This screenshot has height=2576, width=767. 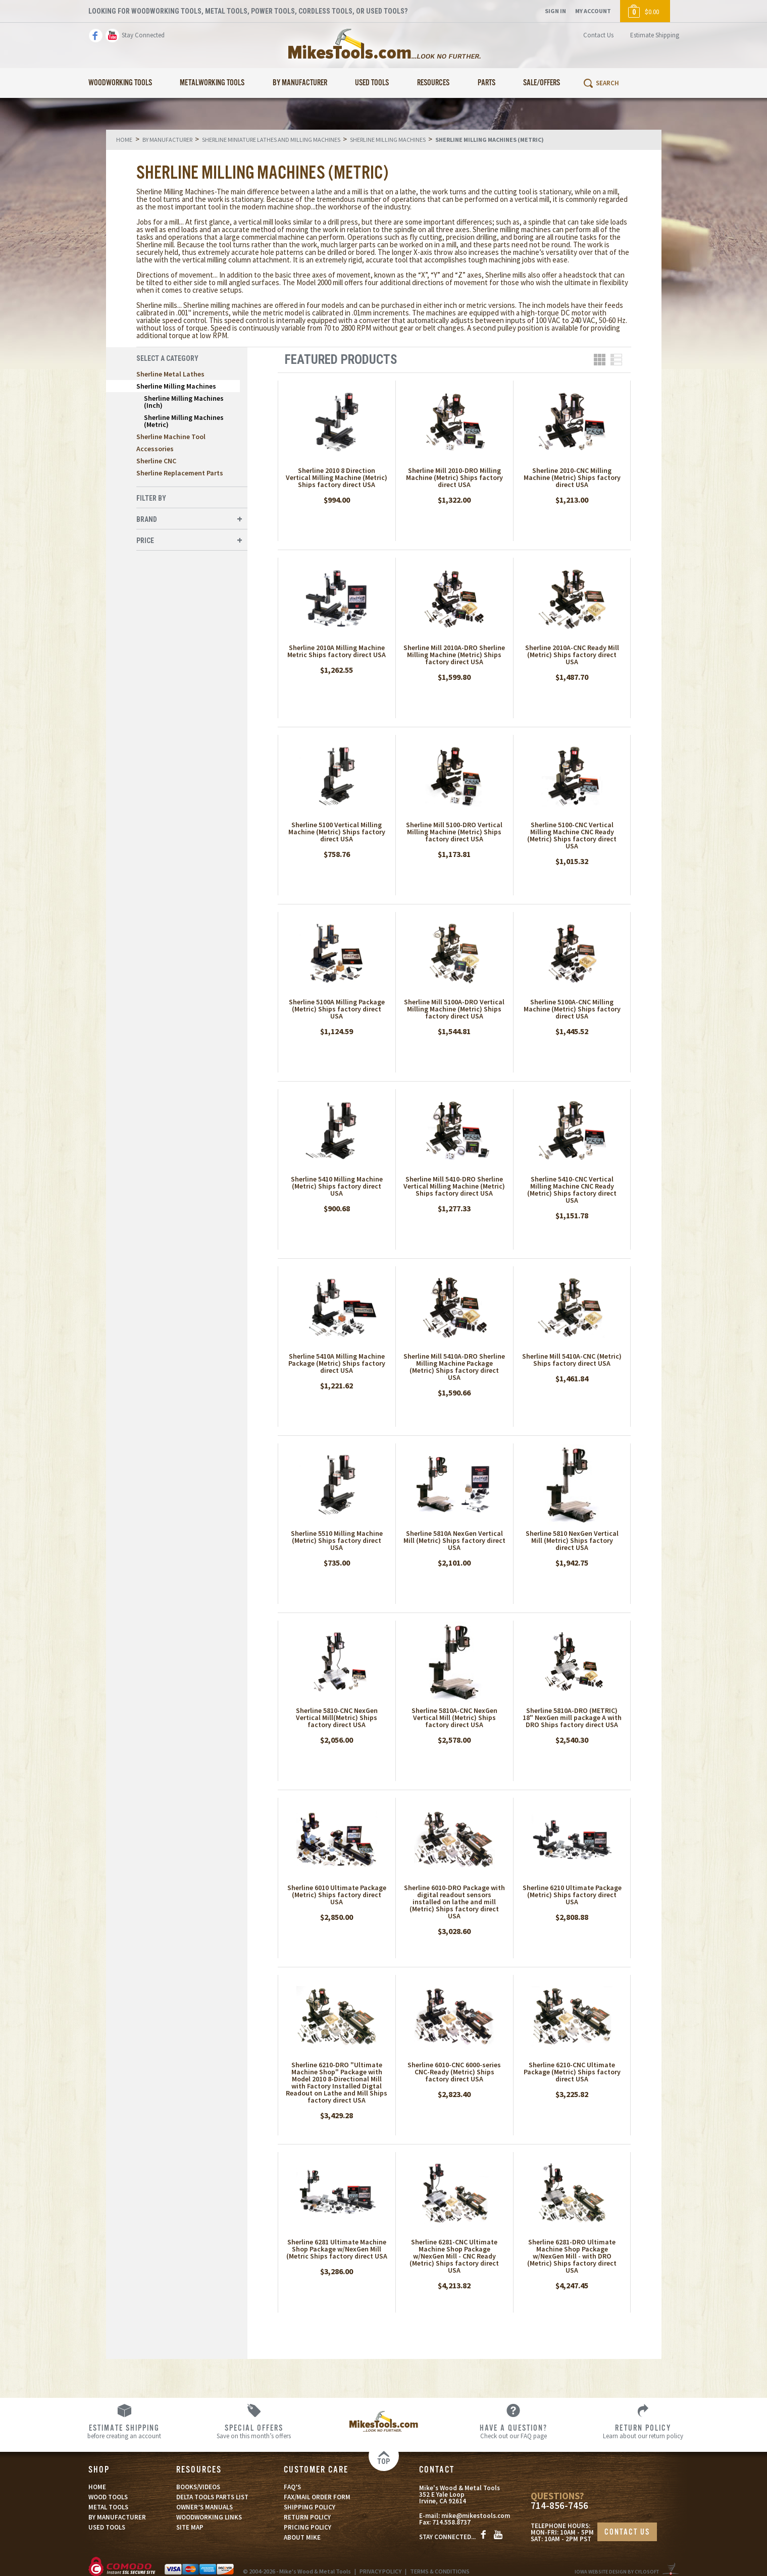 What do you see at coordinates (300, 83) in the screenshot?
I see `By Manufacturer` at bounding box center [300, 83].